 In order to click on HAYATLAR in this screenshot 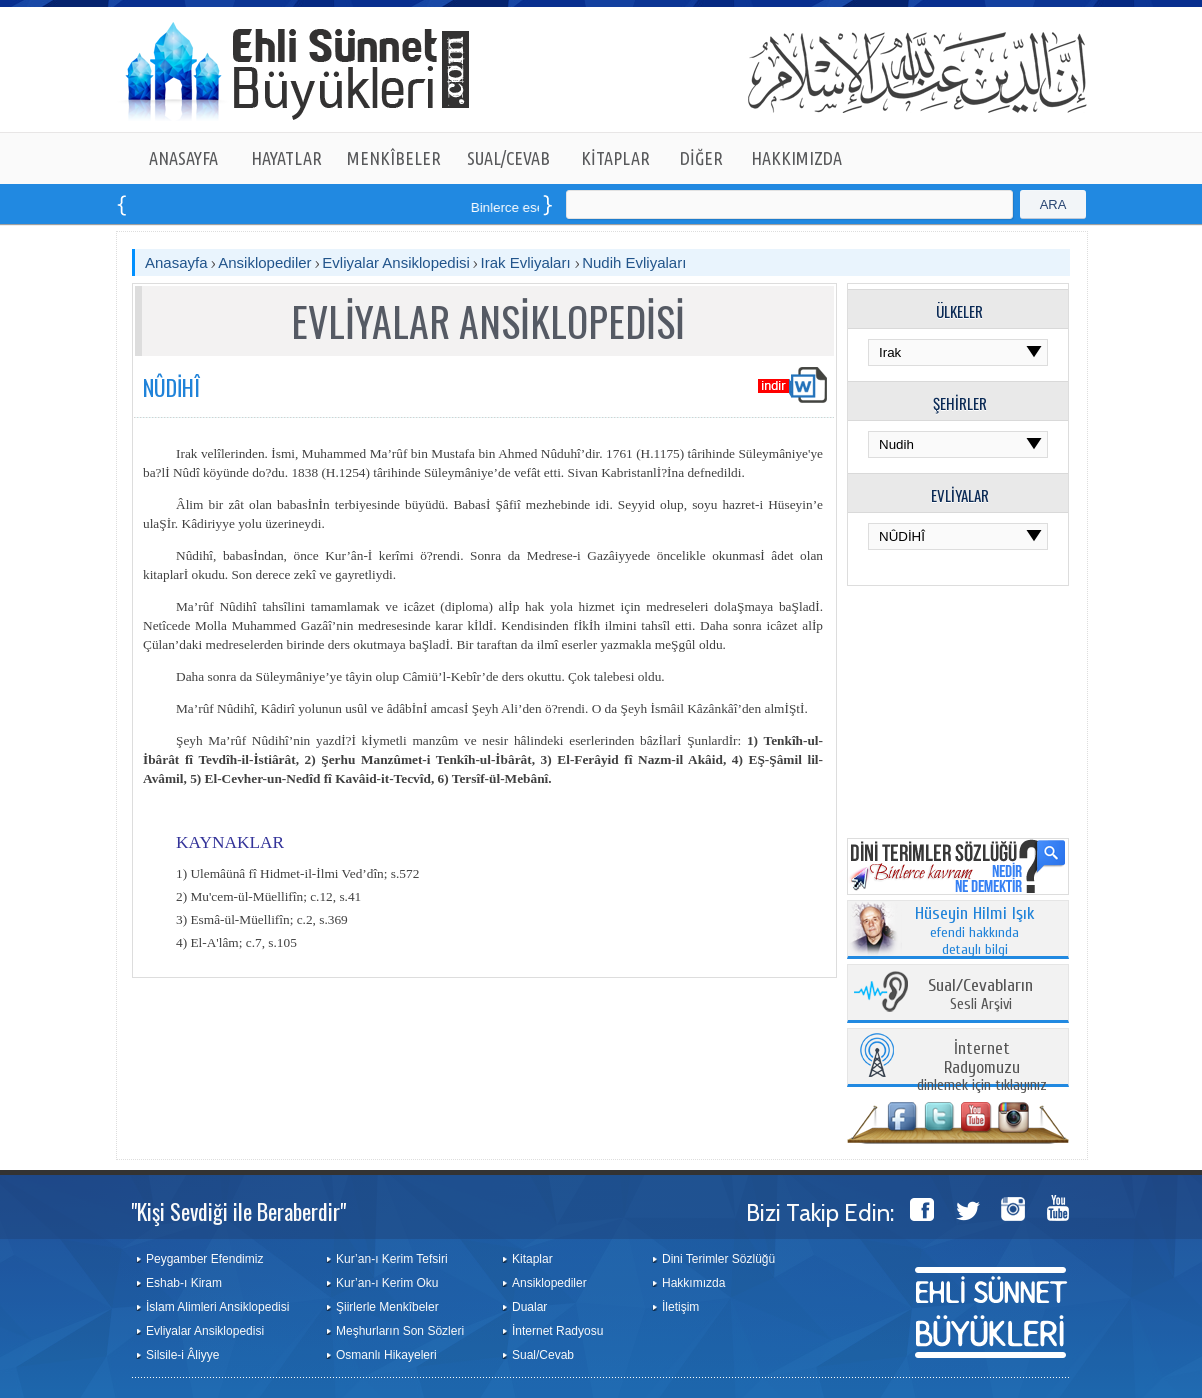, I will do `click(286, 158)`.